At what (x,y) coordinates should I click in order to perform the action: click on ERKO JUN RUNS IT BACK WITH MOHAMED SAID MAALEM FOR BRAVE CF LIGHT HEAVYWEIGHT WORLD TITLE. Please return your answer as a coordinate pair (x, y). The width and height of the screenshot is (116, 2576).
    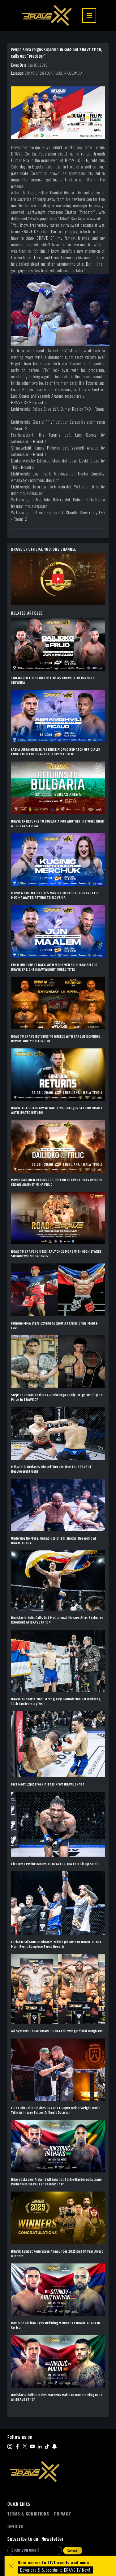
    Looking at the image, I should click on (54, 967).